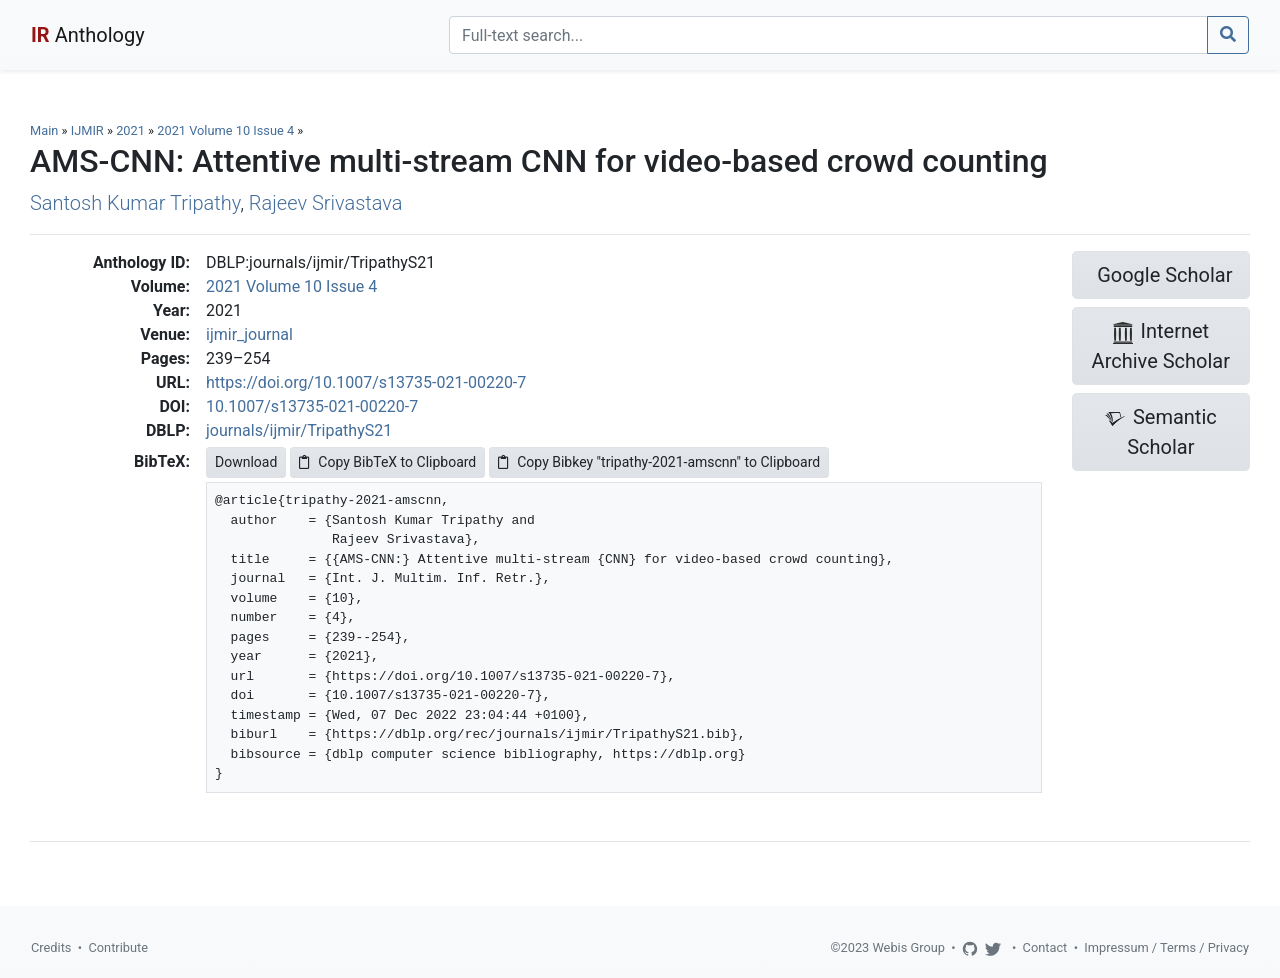 This screenshot has height=978, width=1280. I want to click on Santosh Kumar Tripathy, so click(135, 203).